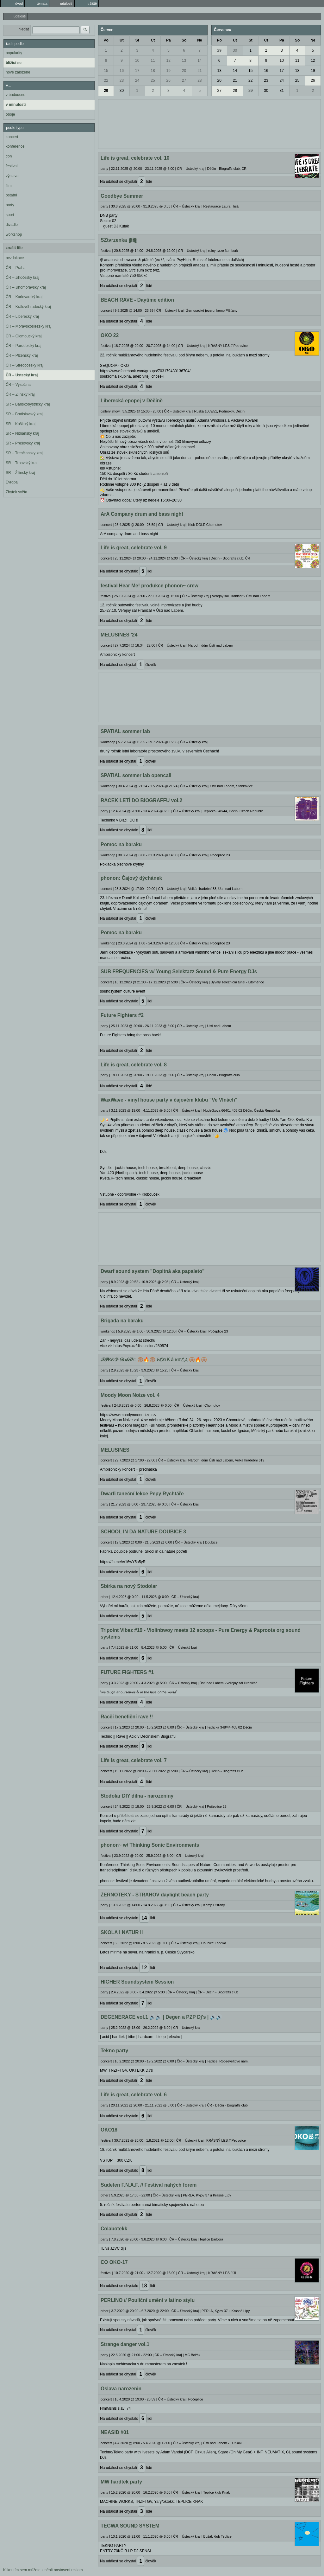 The image size is (324, 2576). What do you see at coordinates (29, 326) in the screenshot?
I see `ČR – Moravskoslezský kraj` at bounding box center [29, 326].